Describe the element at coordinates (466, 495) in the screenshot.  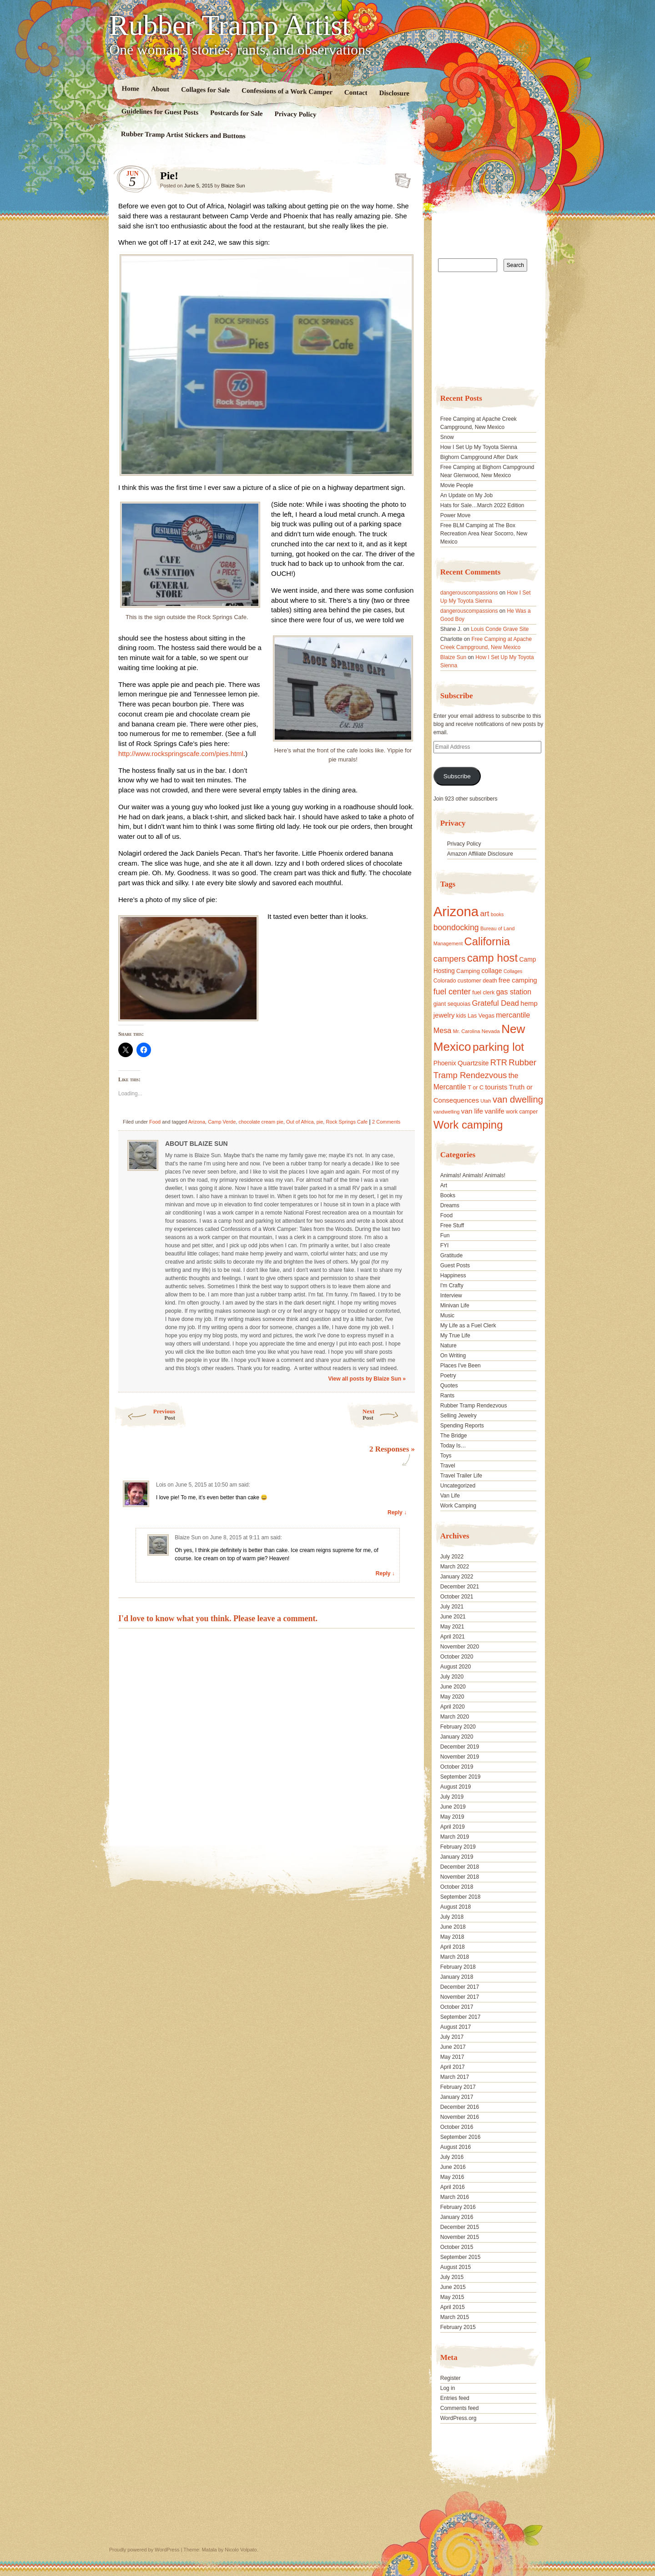
I see `An Update on My Job` at that location.